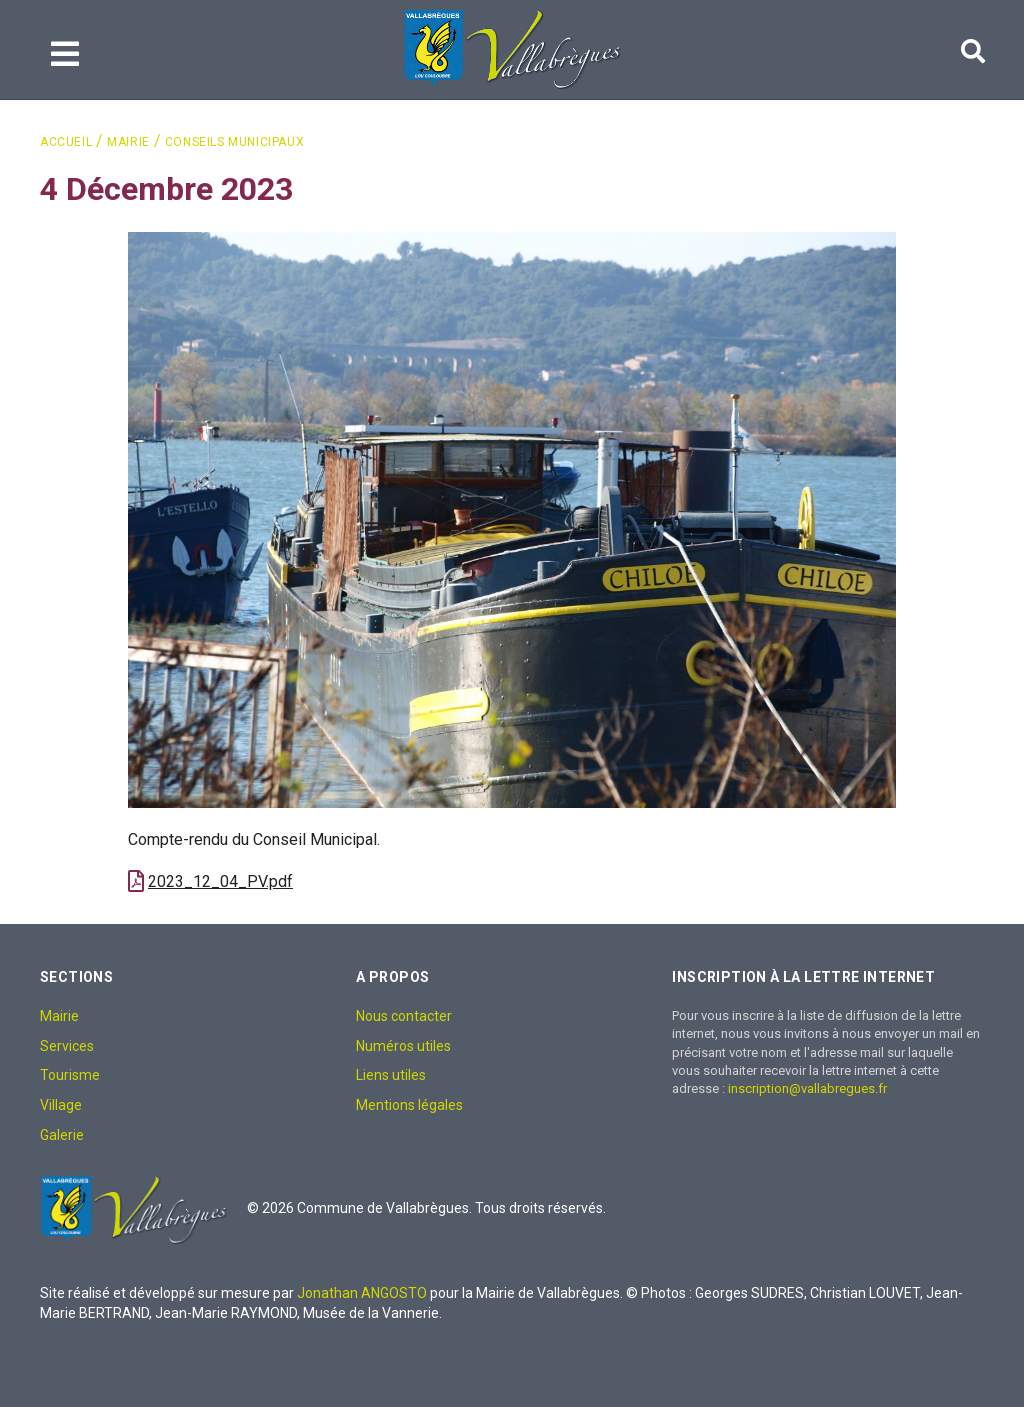 The height and width of the screenshot is (1407, 1024). I want to click on Tourisme, so click(70, 1075).